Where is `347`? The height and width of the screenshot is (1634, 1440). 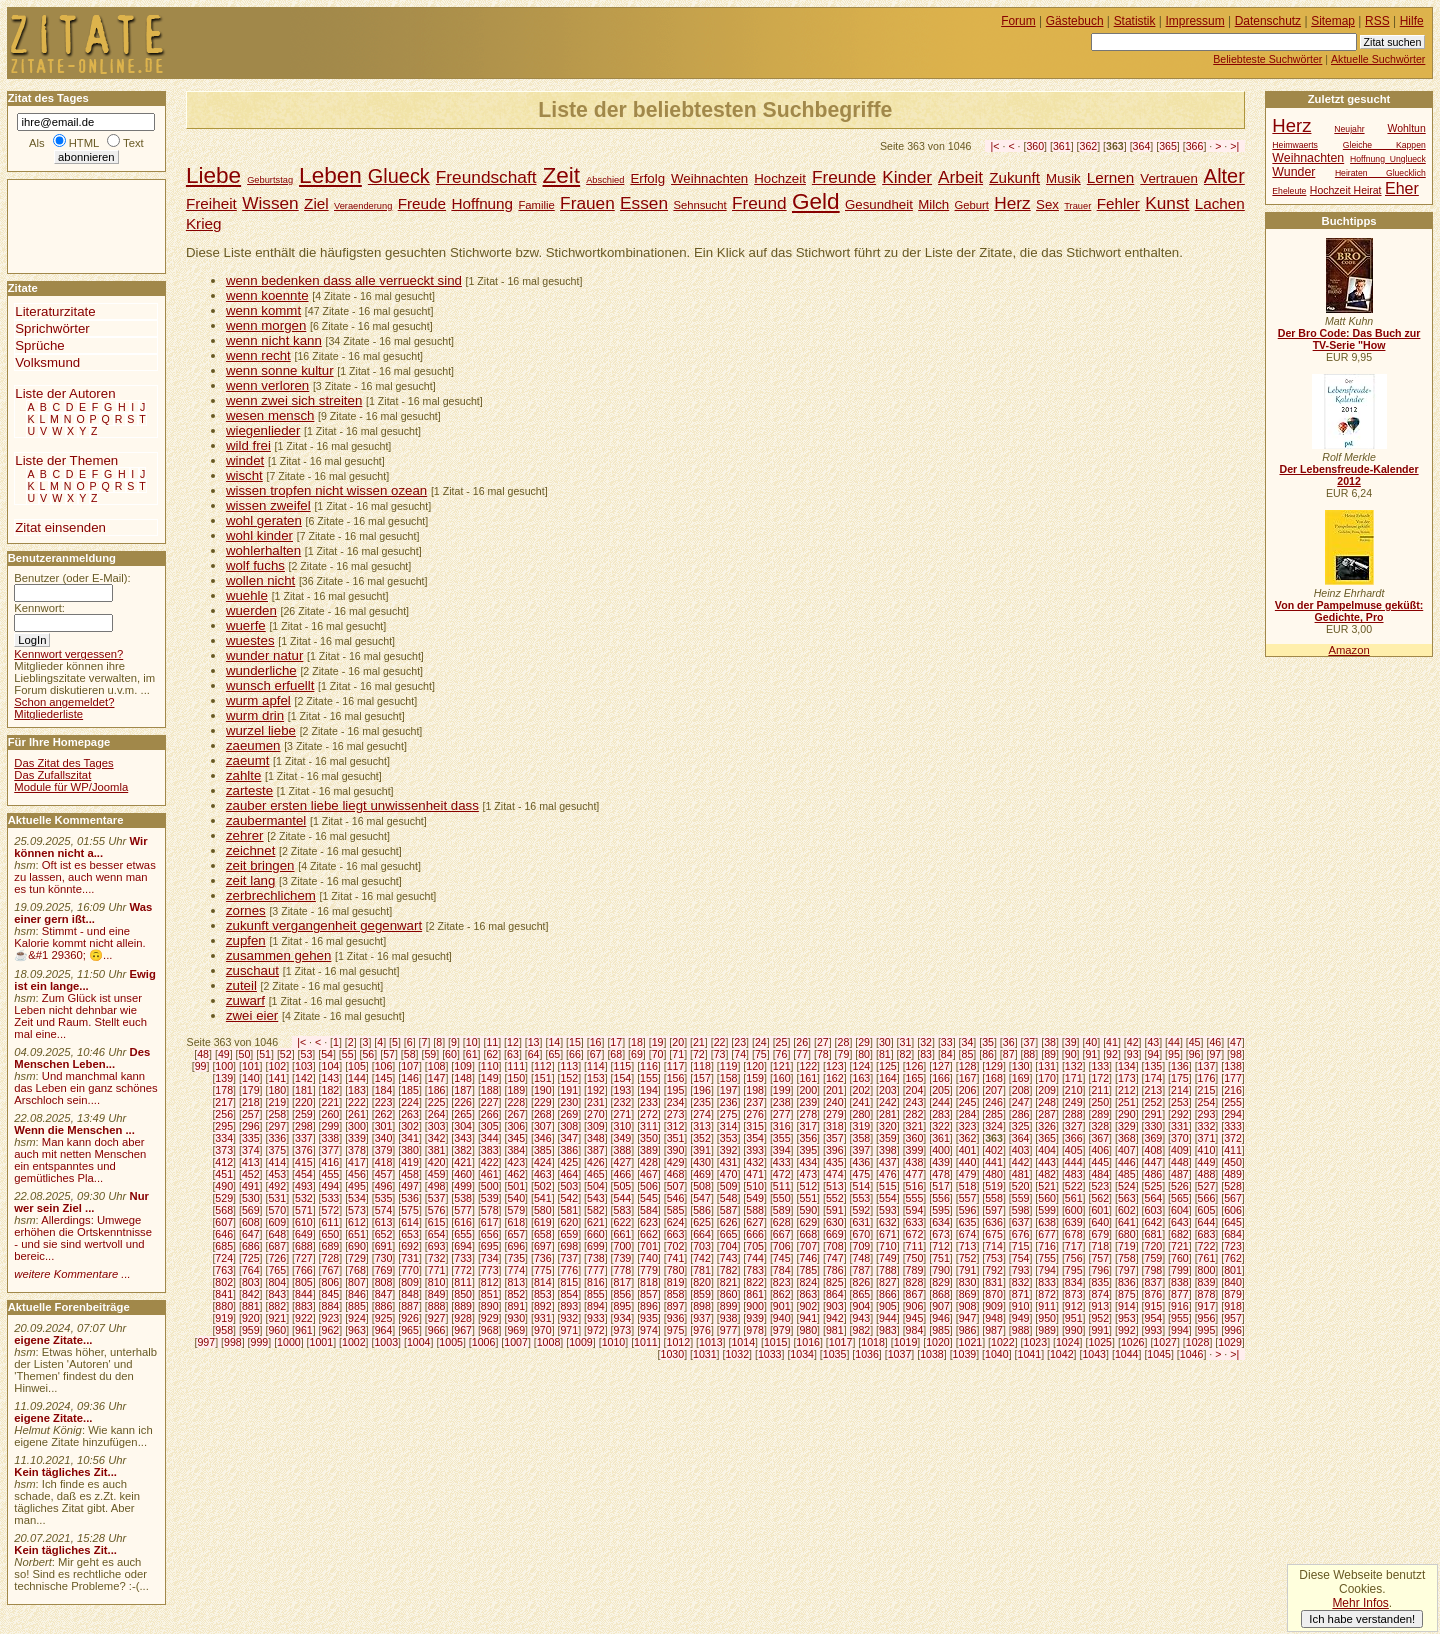
347 is located at coordinates (569, 1138).